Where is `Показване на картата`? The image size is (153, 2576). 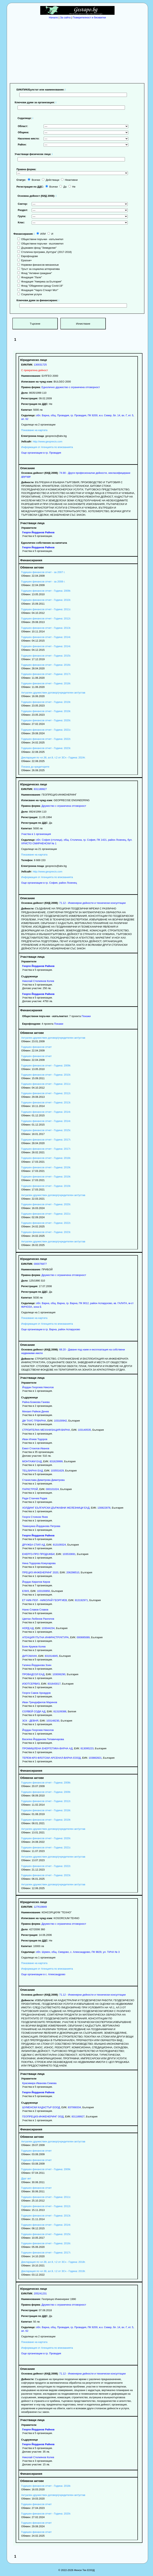
Показване на картата is located at coordinates (34, 430).